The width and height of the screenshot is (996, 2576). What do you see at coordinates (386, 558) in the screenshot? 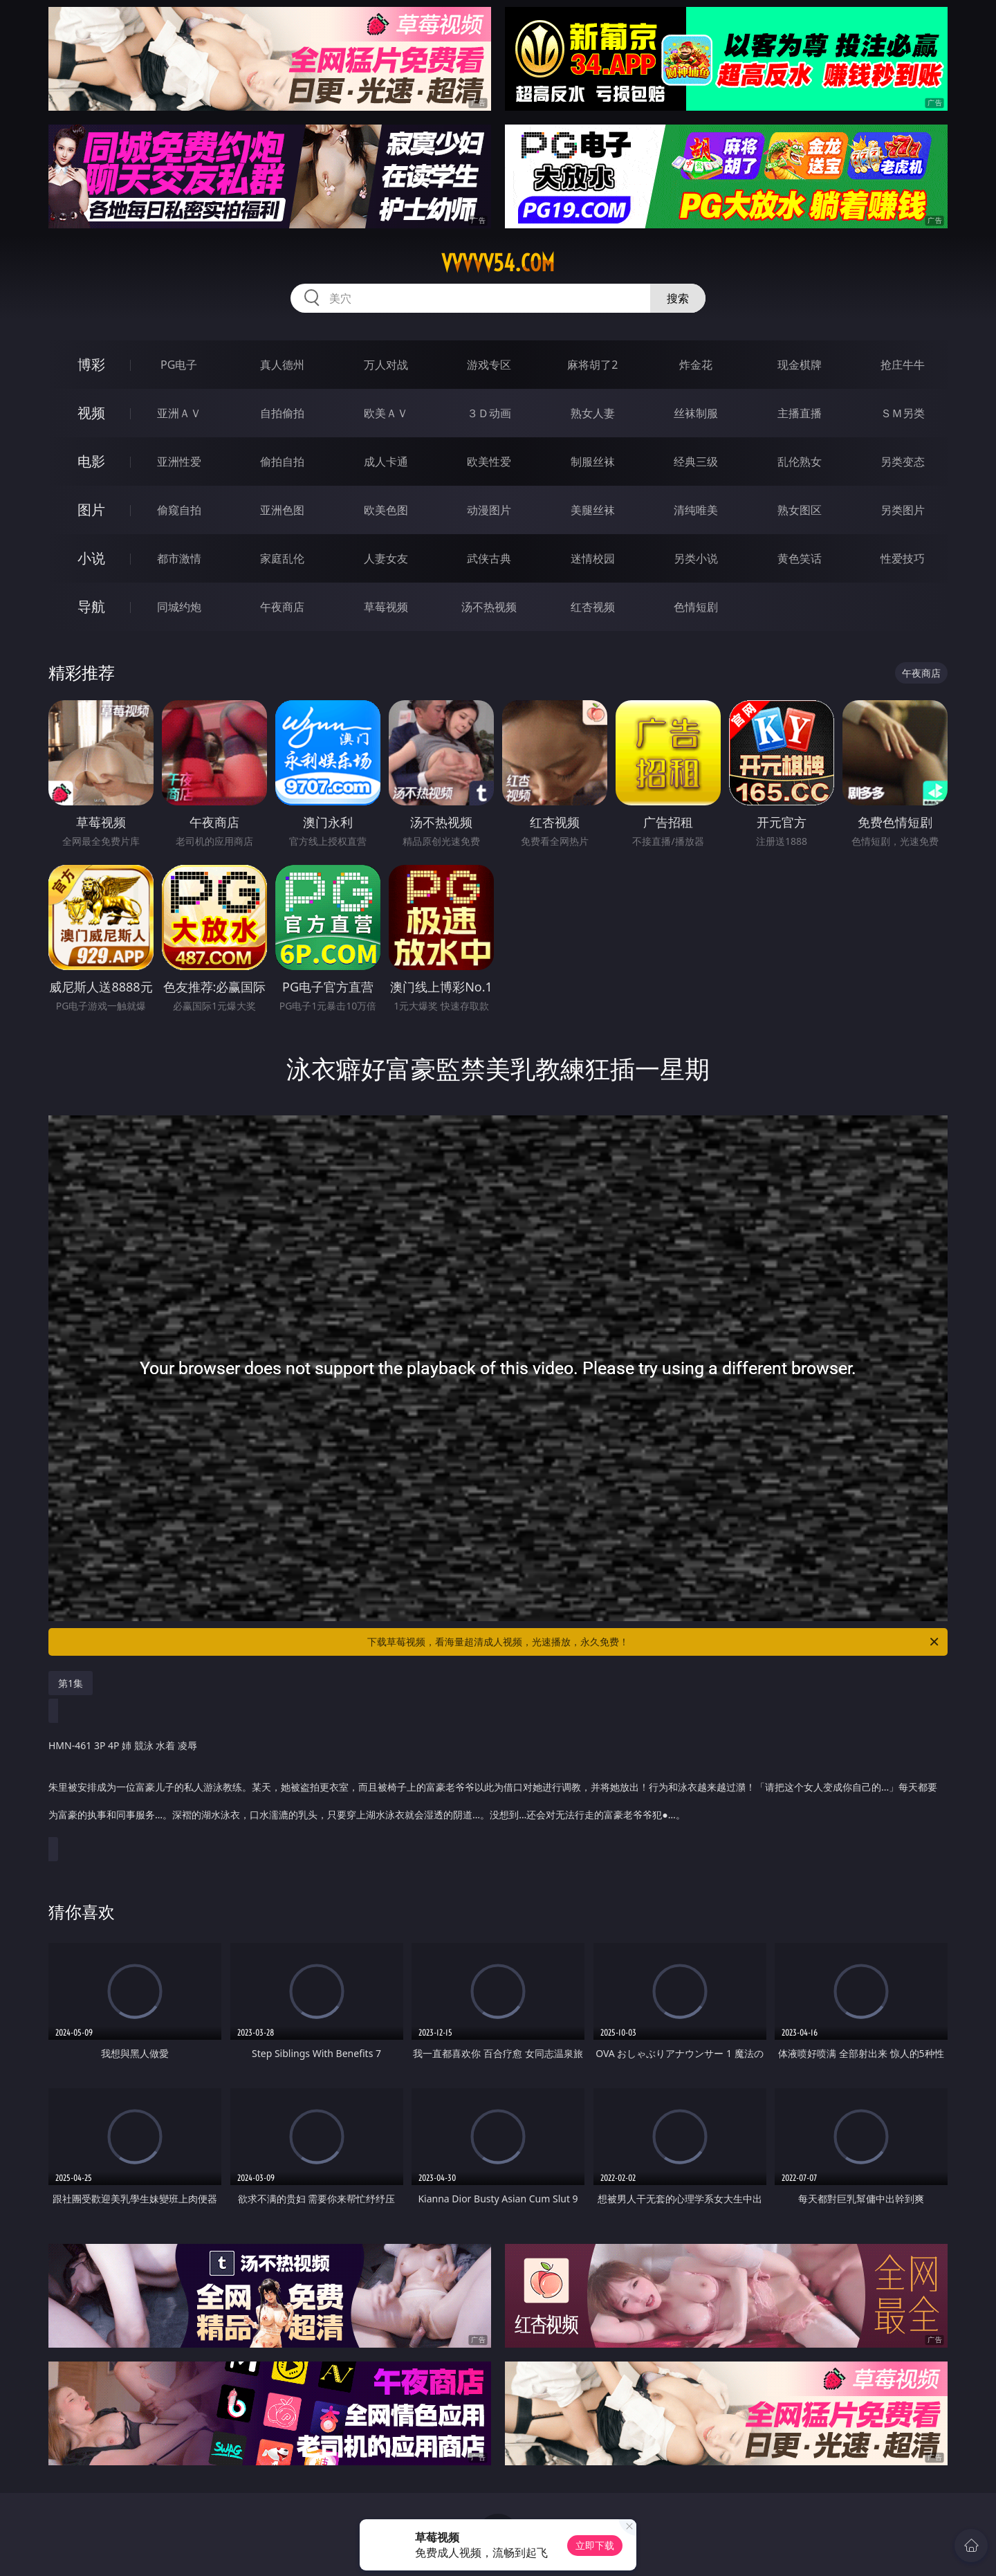
I see `人妻女友` at bounding box center [386, 558].